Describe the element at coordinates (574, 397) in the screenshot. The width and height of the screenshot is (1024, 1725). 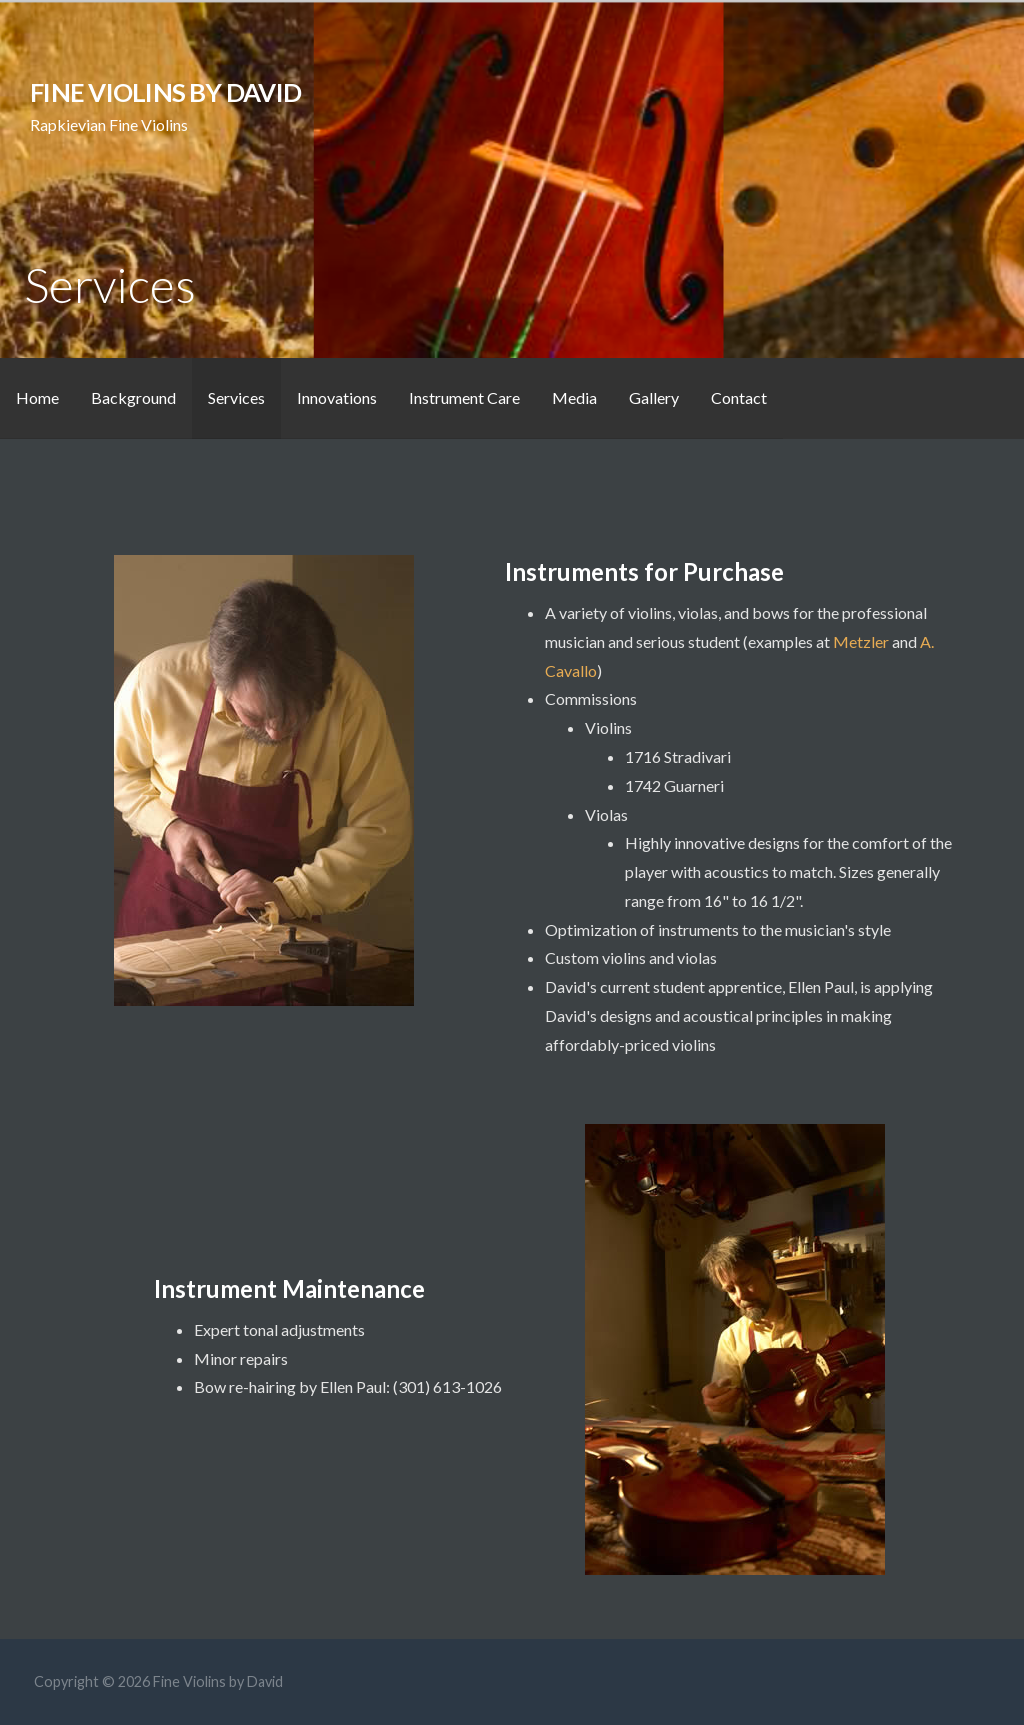
I see `Media` at that location.